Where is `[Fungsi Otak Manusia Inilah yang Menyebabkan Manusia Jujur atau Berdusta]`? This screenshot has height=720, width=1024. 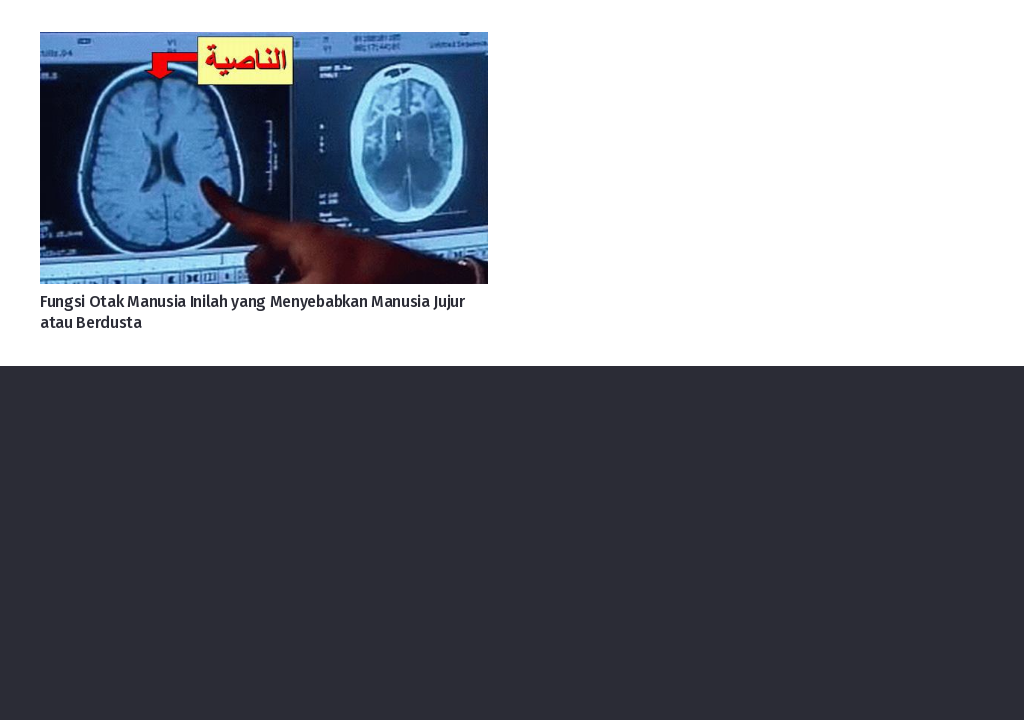
[Fungsi Otak Manusia Inilah yang Menyebabkan Manusia Jujur atau Berdusta] is located at coordinates (264, 48).